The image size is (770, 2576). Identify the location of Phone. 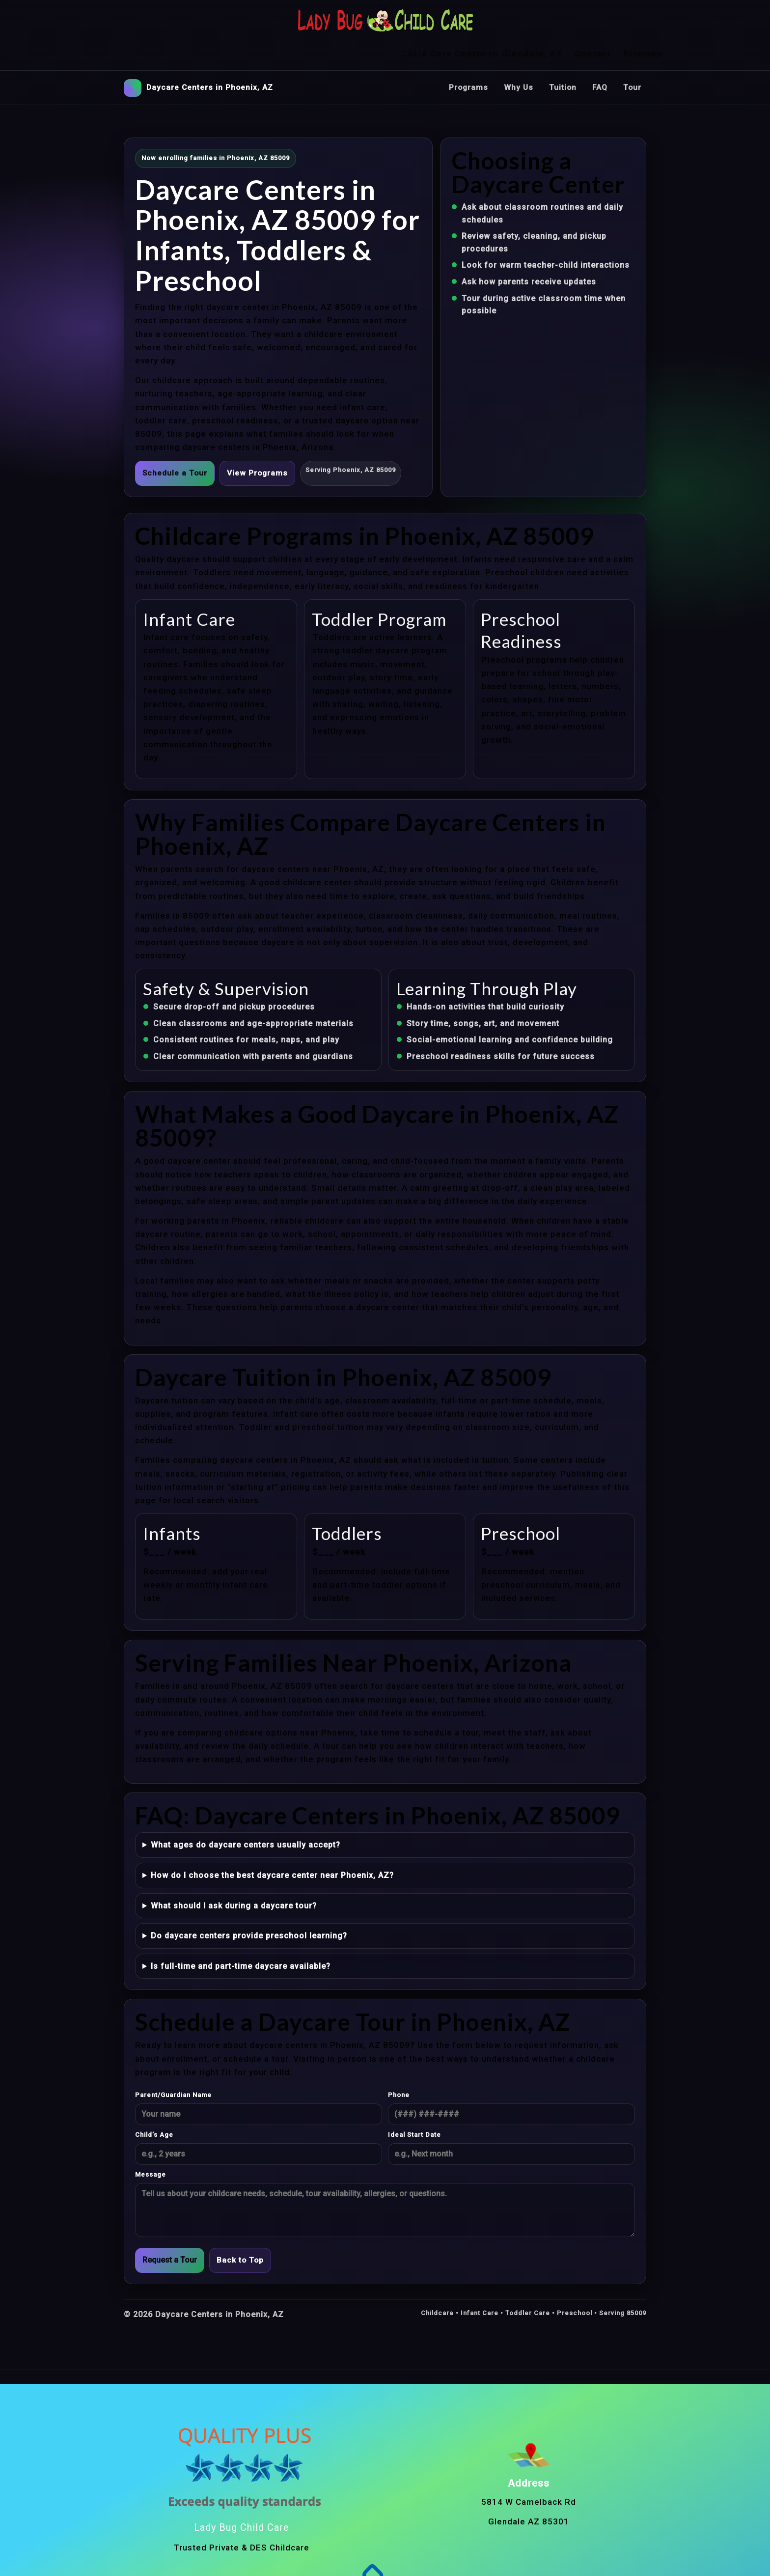
(399, 2062).